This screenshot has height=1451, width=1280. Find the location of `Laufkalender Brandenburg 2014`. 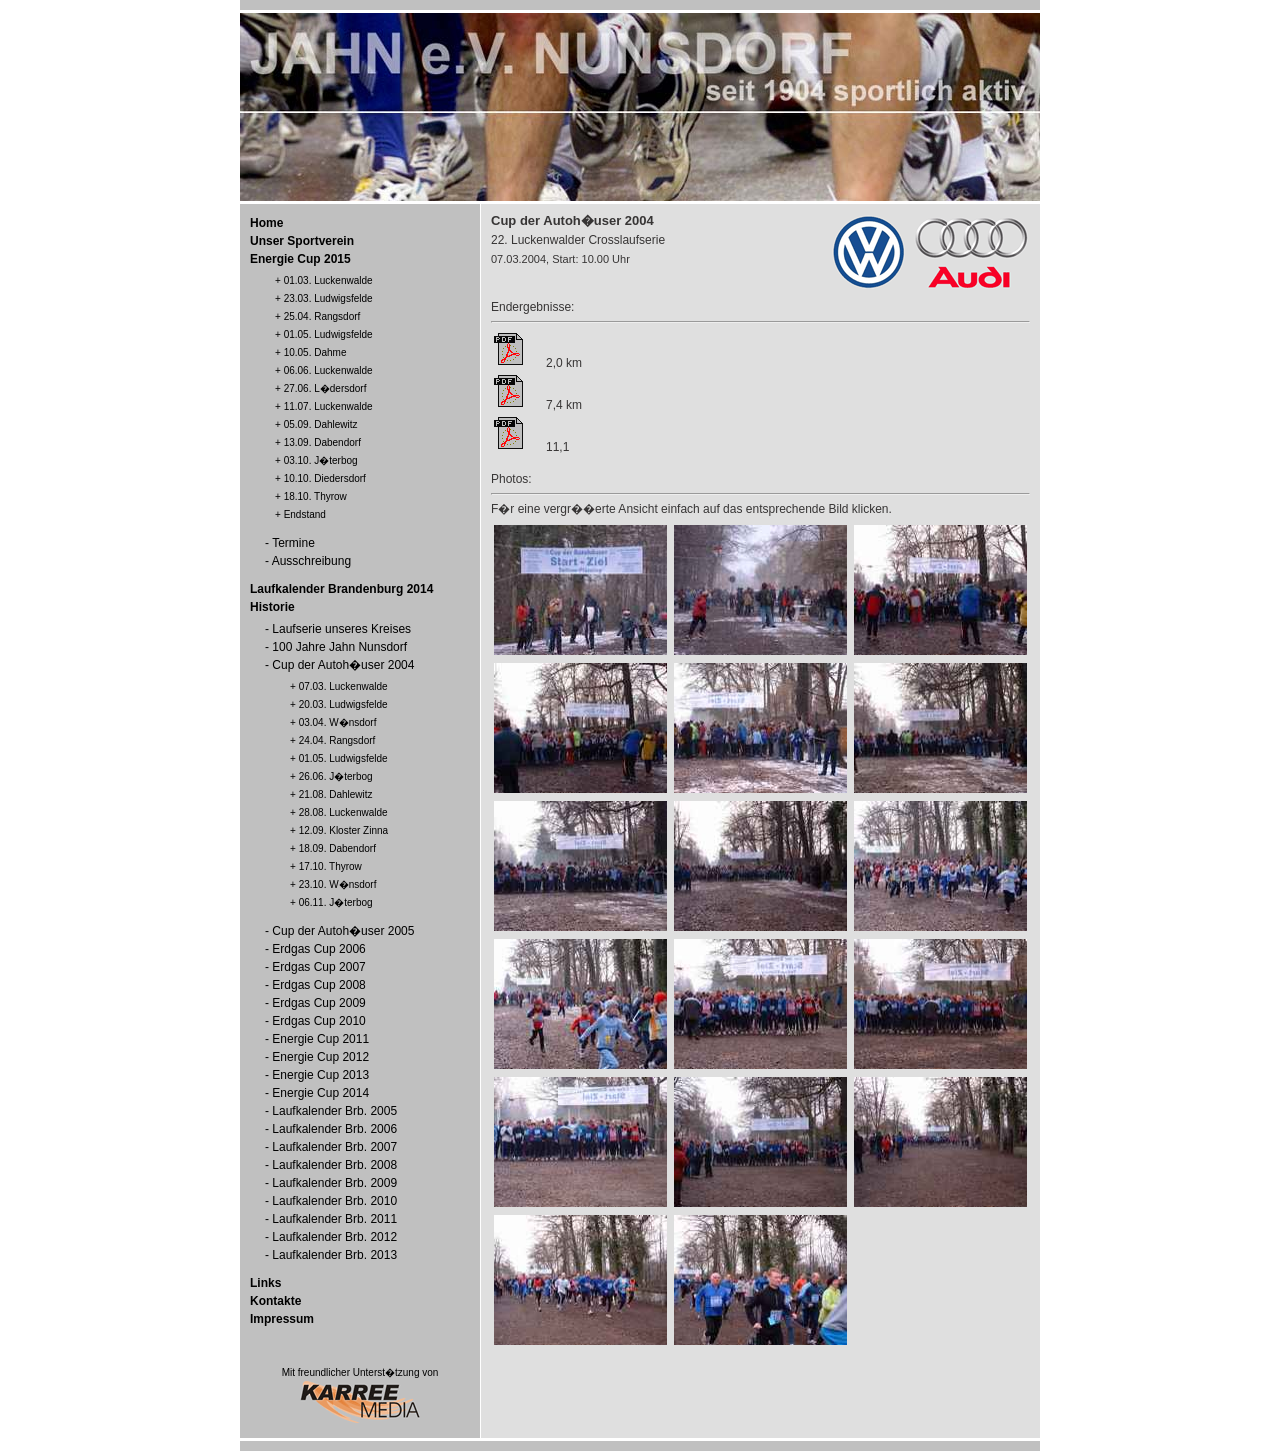

Laufkalender Brandenburg 2014 is located at coordinates (341, 589).